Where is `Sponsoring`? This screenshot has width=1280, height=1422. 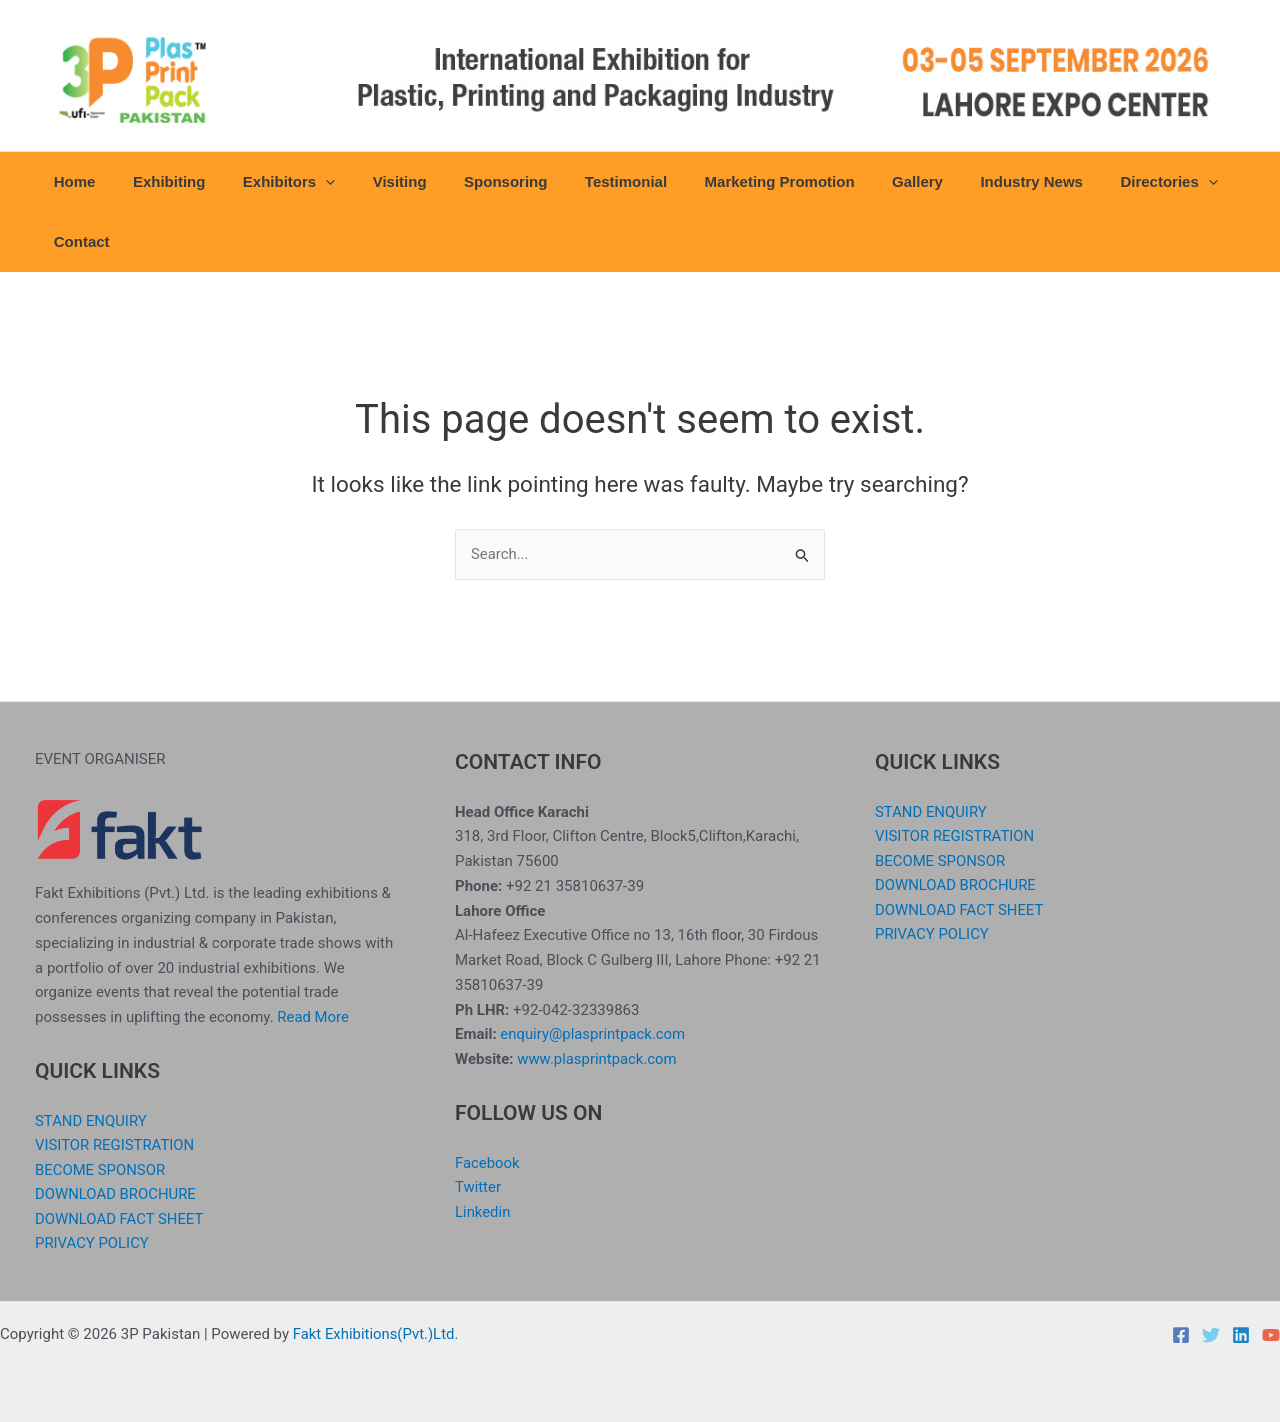 Sponsoring is located at coordinates (471, 181).